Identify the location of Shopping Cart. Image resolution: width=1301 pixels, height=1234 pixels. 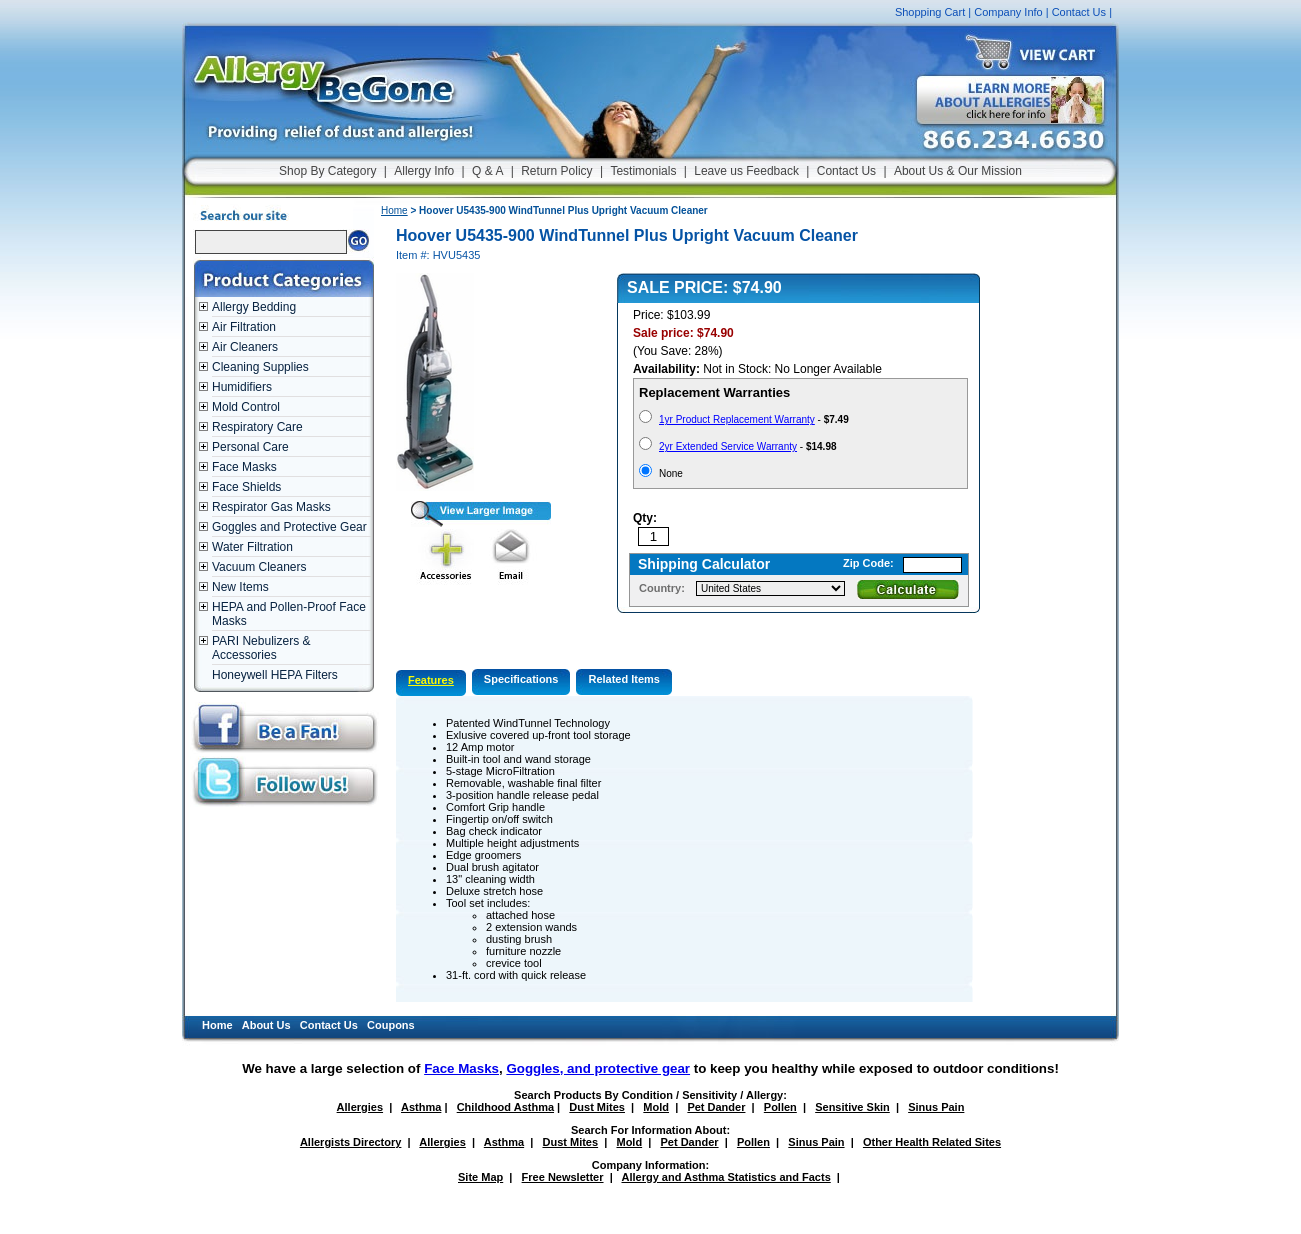
(930, 12).